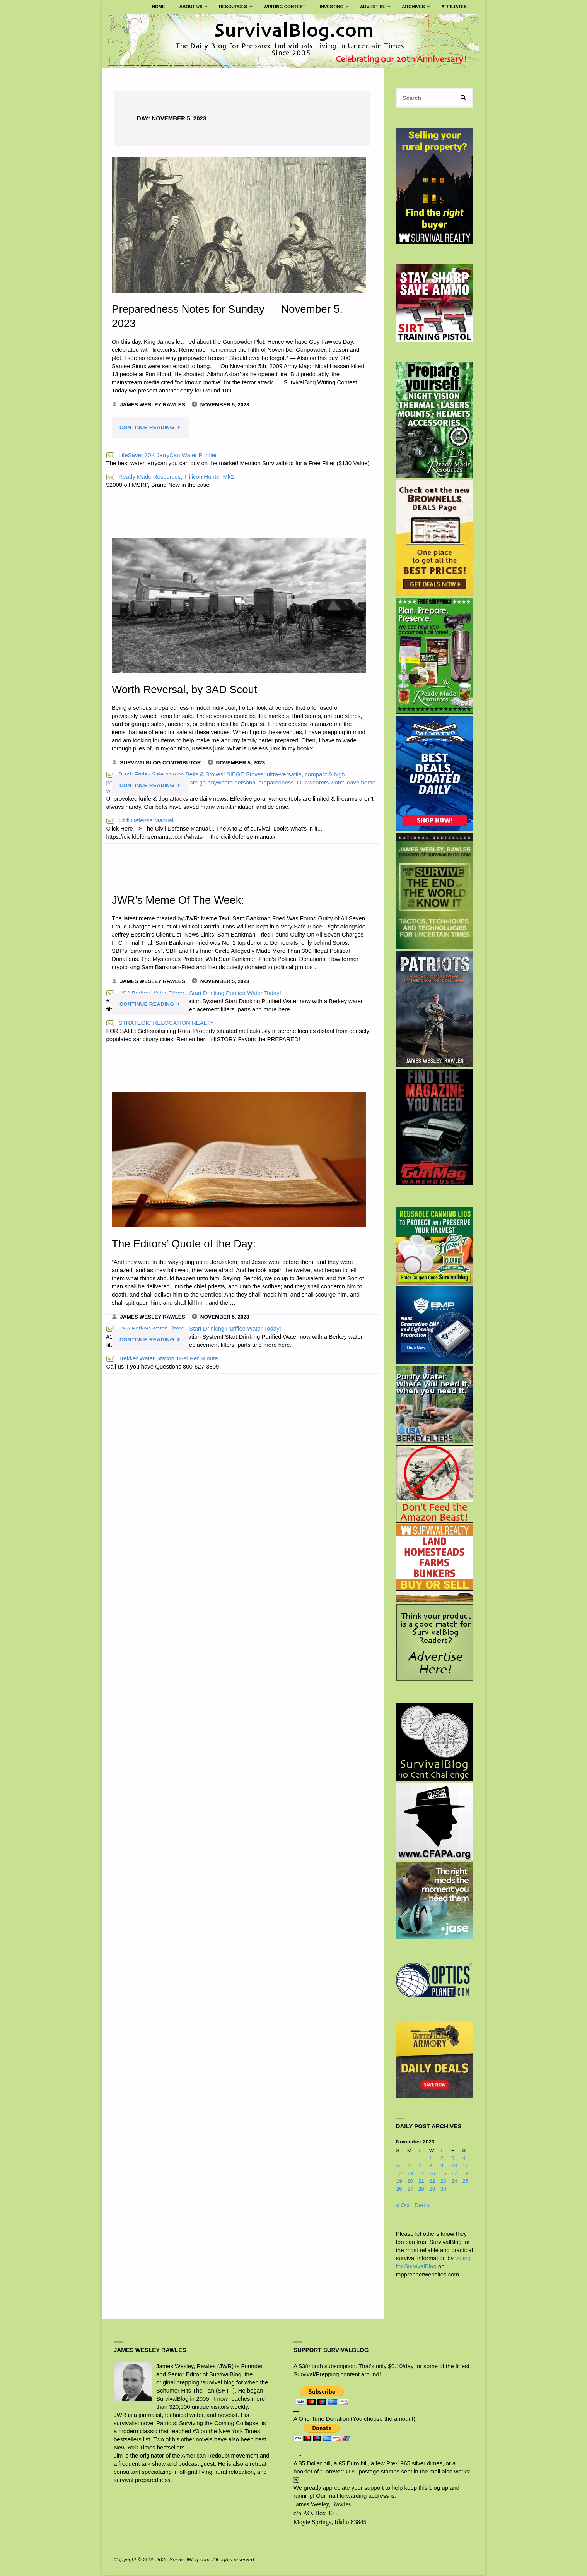 The image size is (587, 2576). What do you see at coordinates (421, 2189) in the screenshot?
I see `28 [Posts published on November 28, 2023]` at bounding box center [421, 2189].